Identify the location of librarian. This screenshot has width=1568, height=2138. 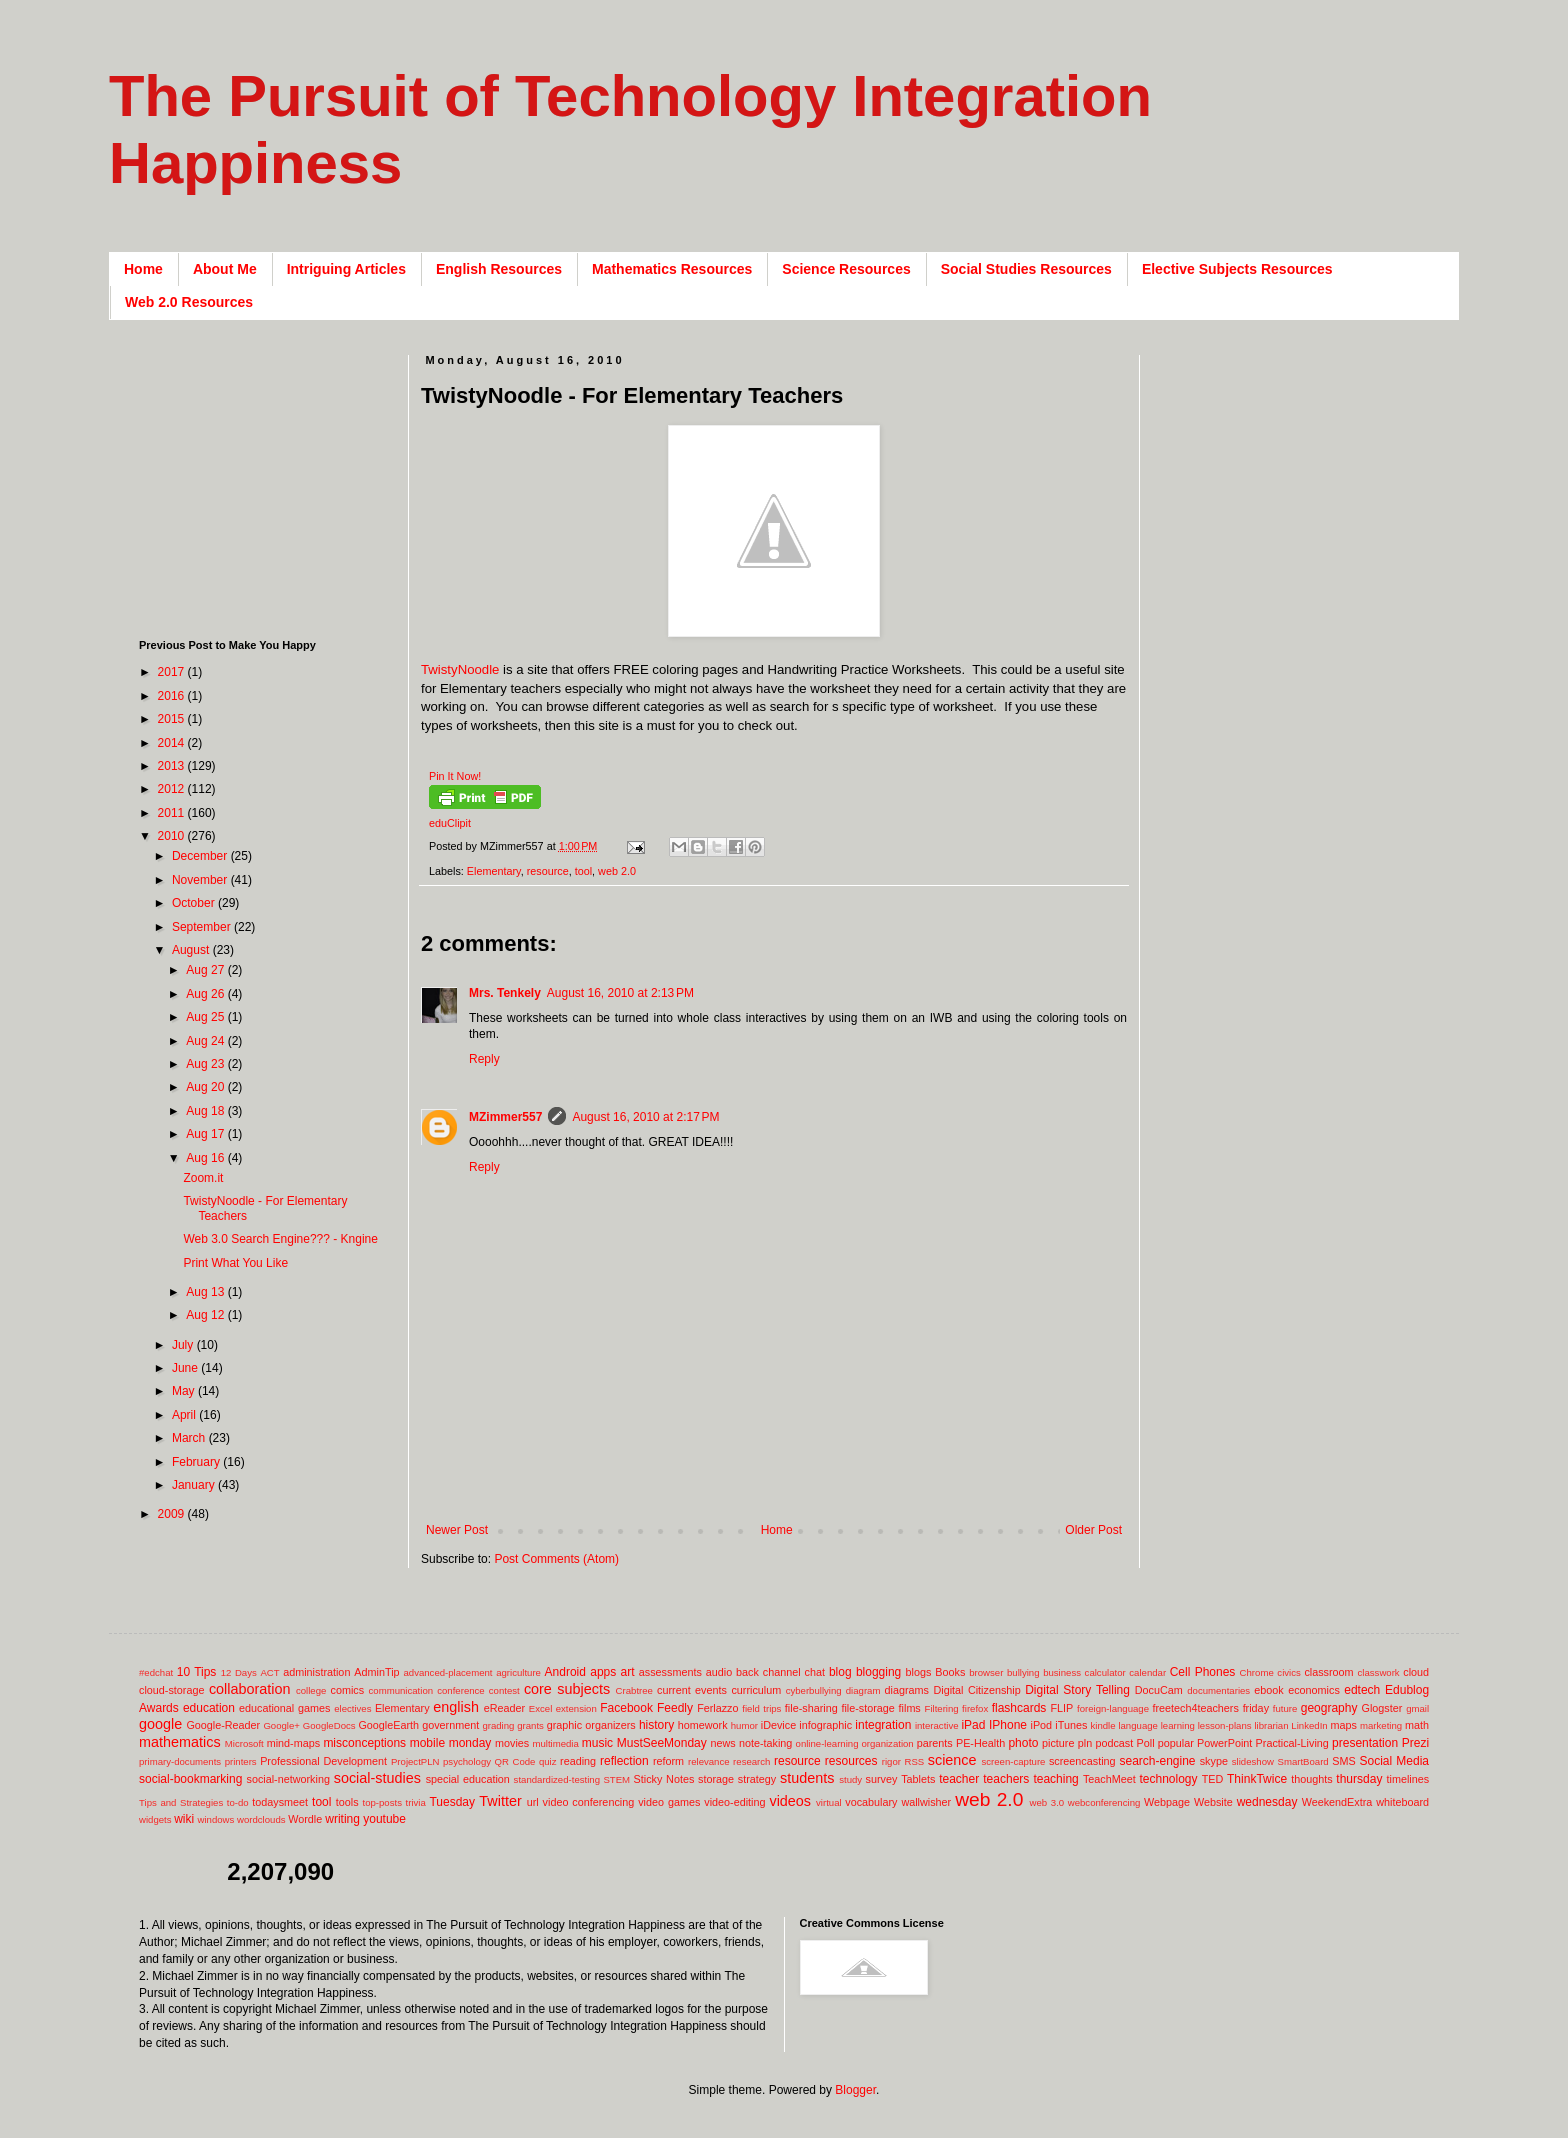
(1271, 1725).